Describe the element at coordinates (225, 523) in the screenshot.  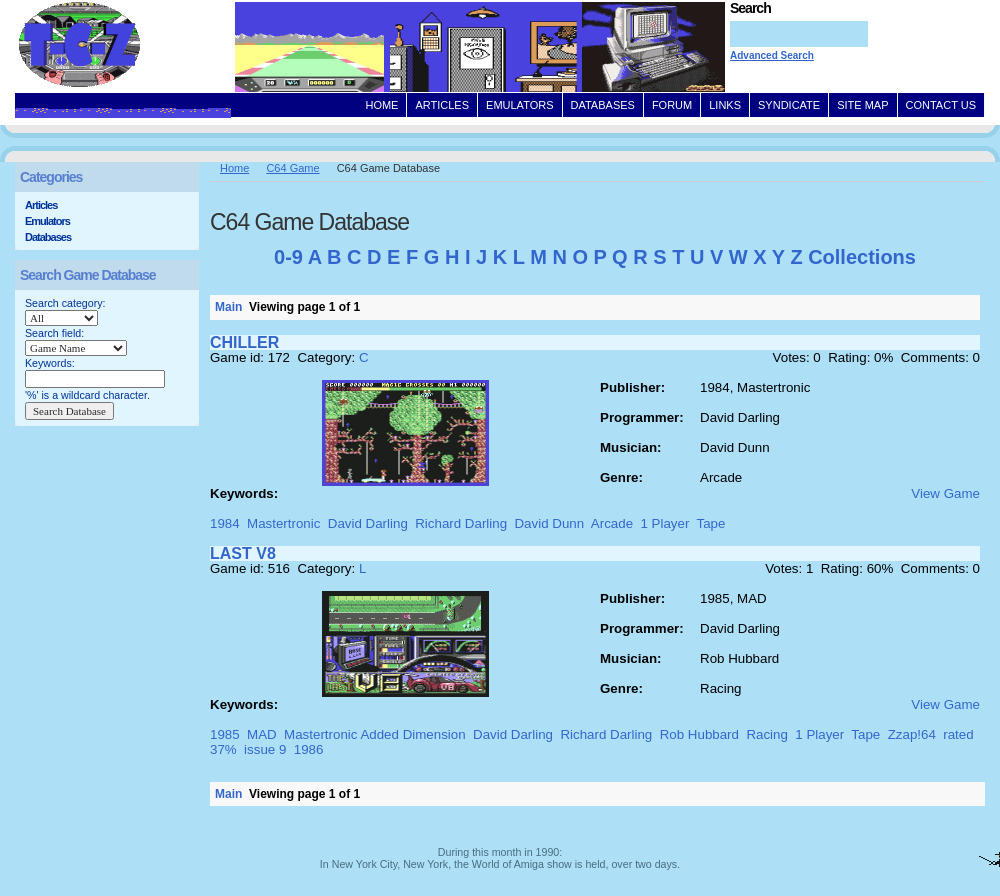
I see `1984` at that location.